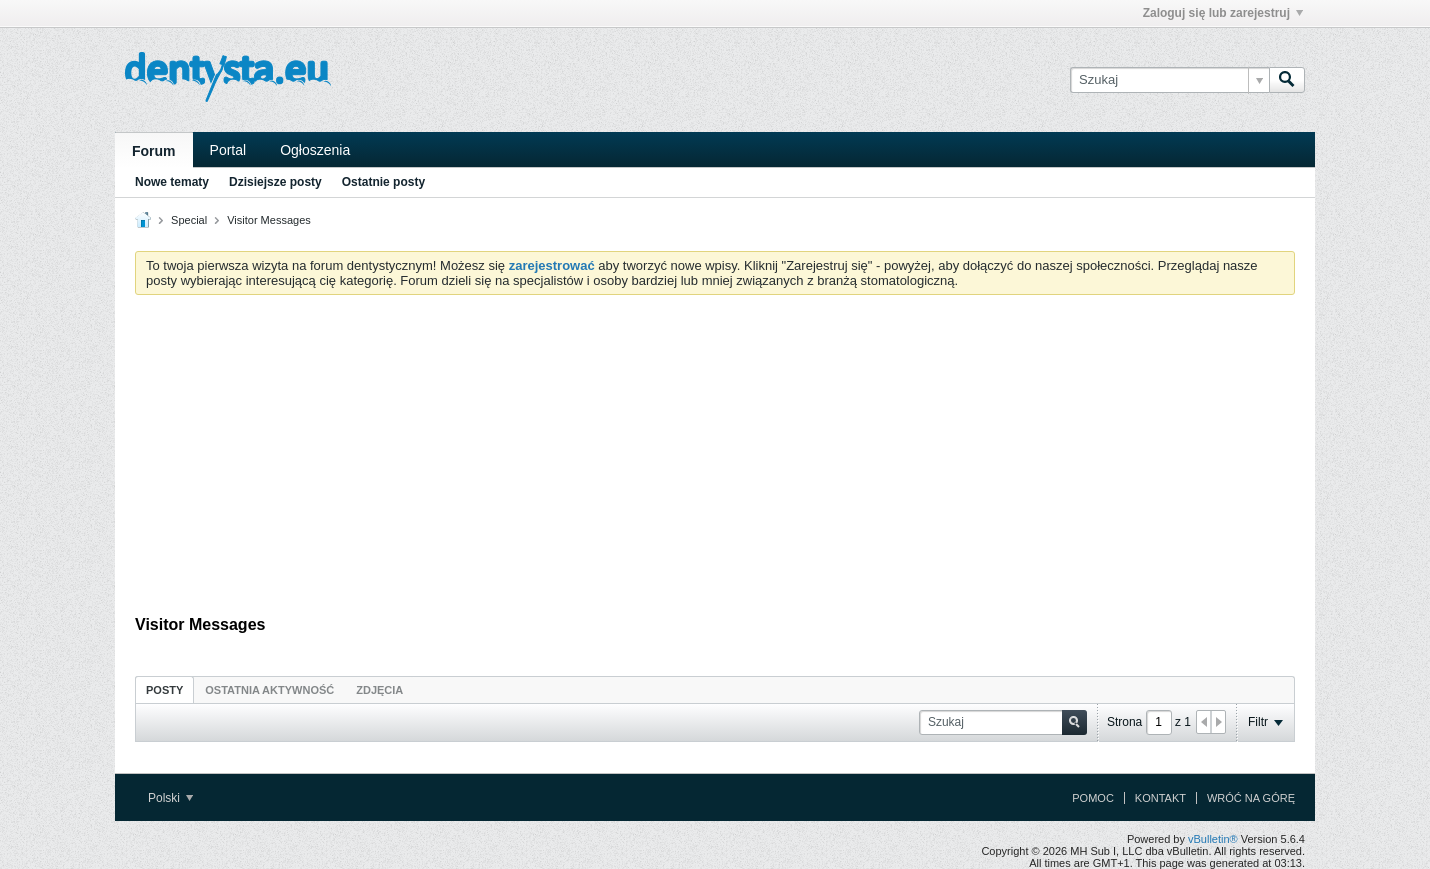  Describe the element at coordinates (1213, 839) in the screenshot. I see `vBulletin®` at that location.